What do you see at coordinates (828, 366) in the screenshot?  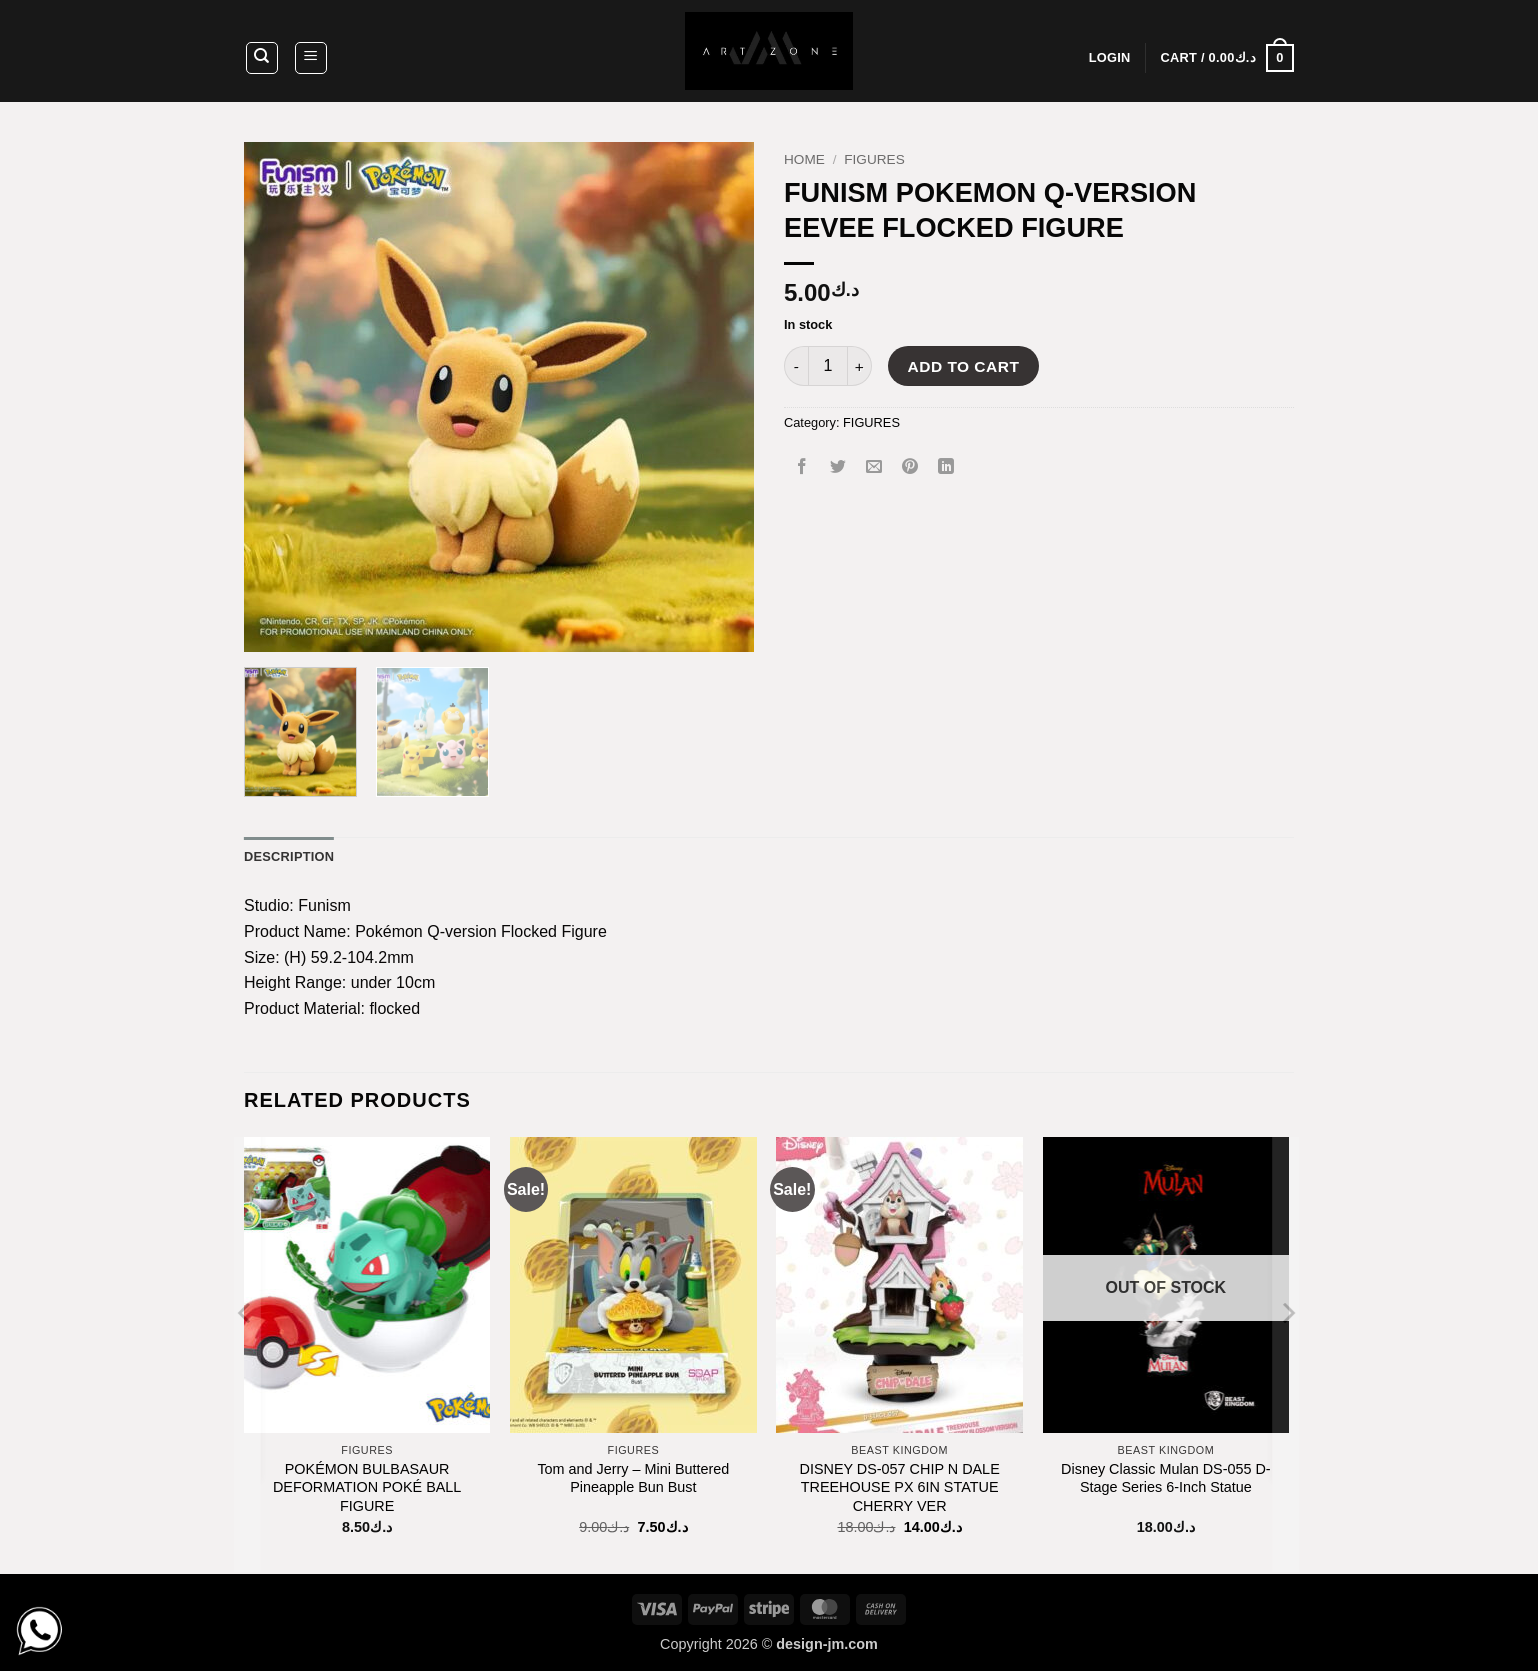 I see `[Product quantity]` at bounding box center [828, 366].